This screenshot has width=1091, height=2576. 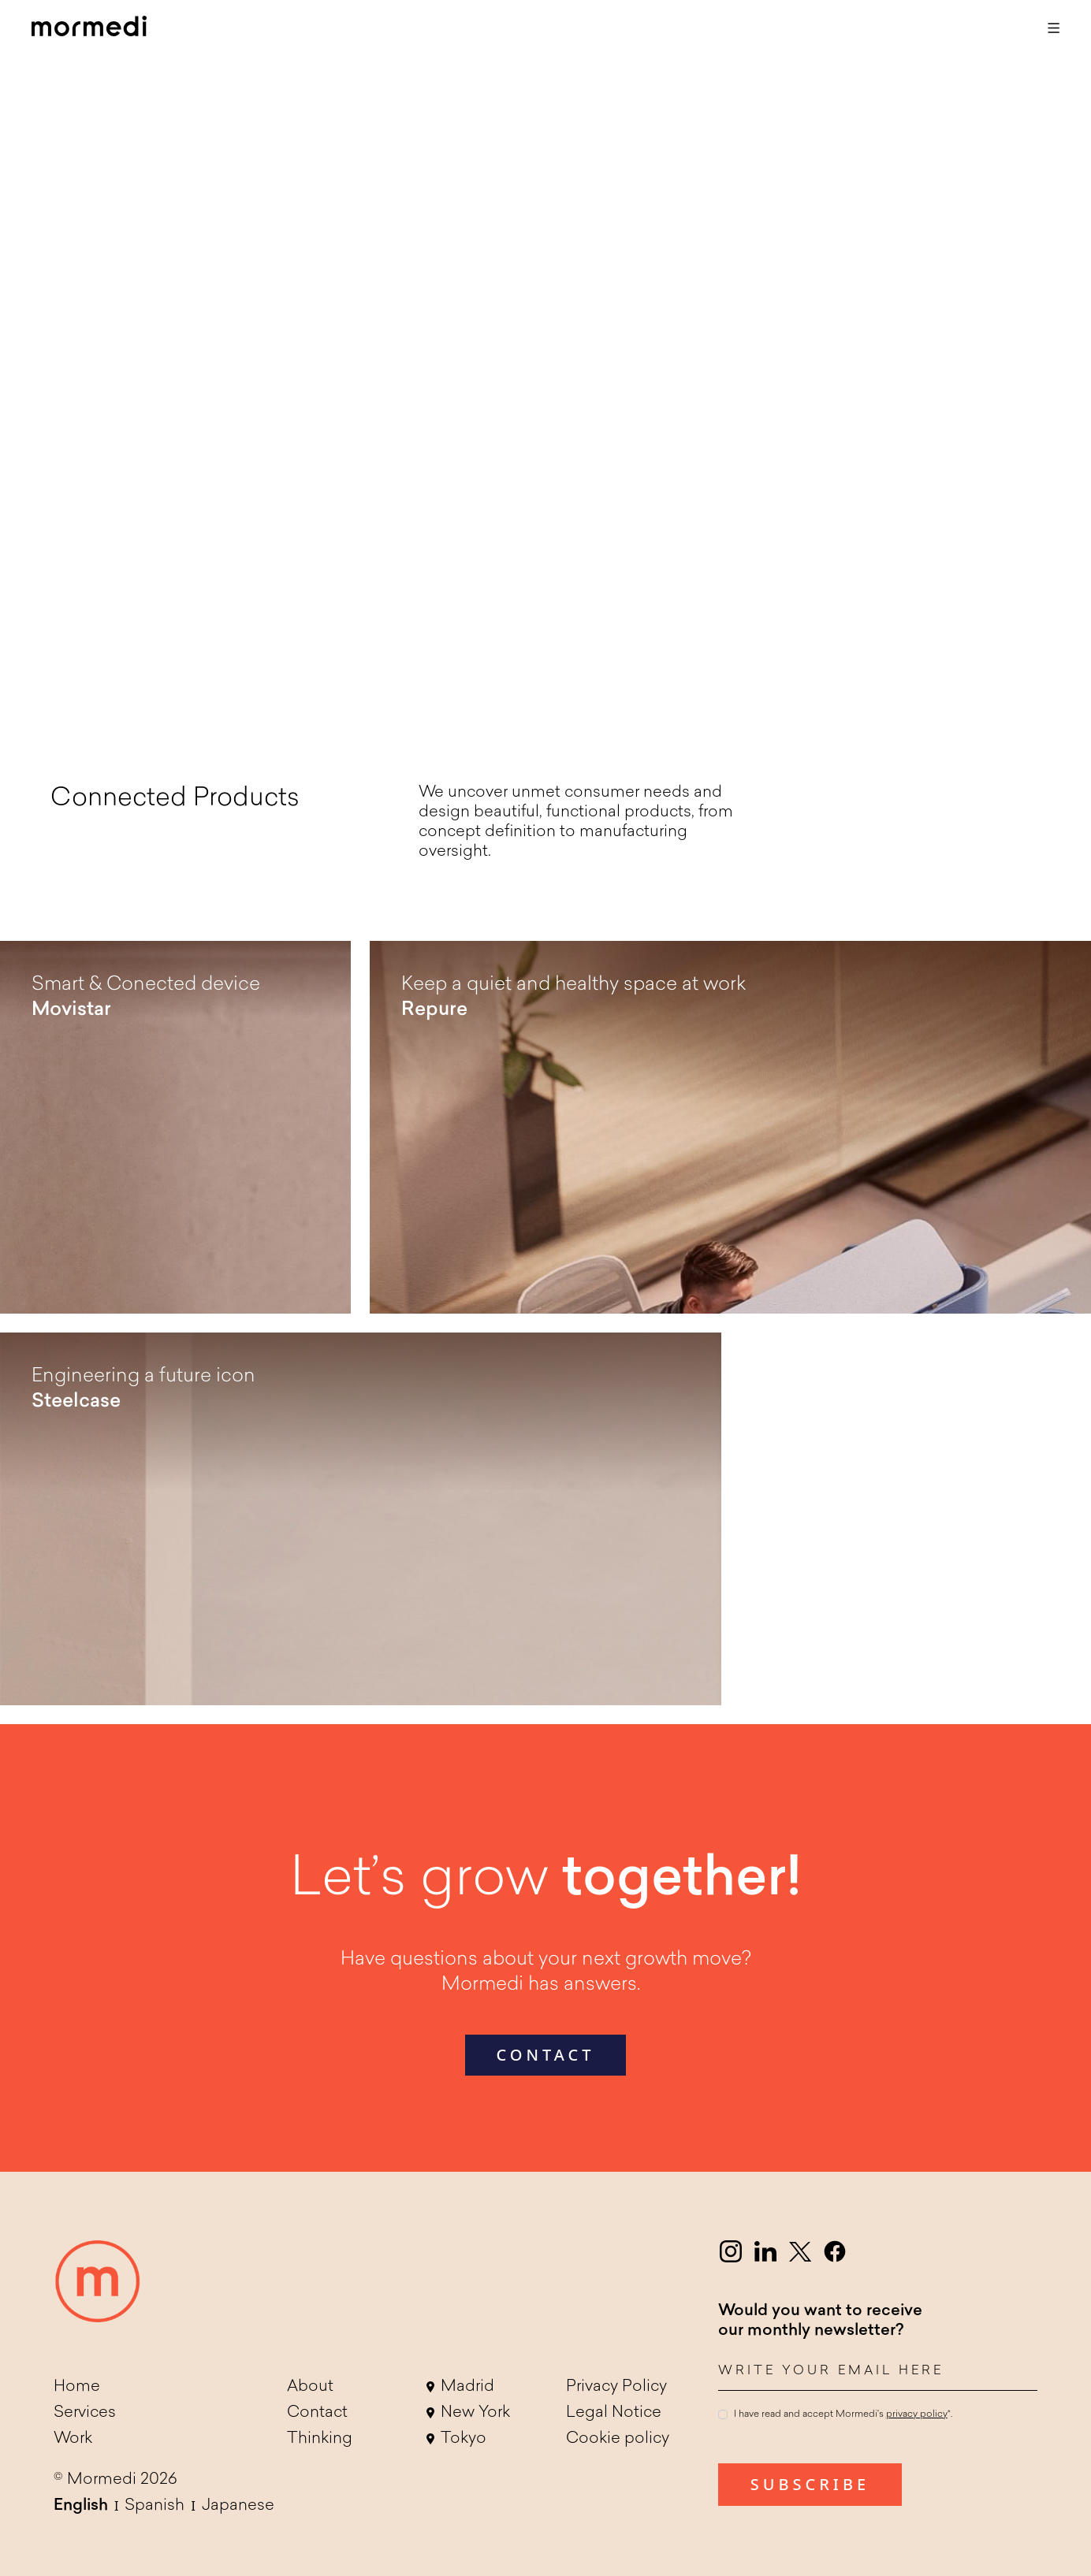 I want to click on privacy policy, so click(x=917, y=2414).